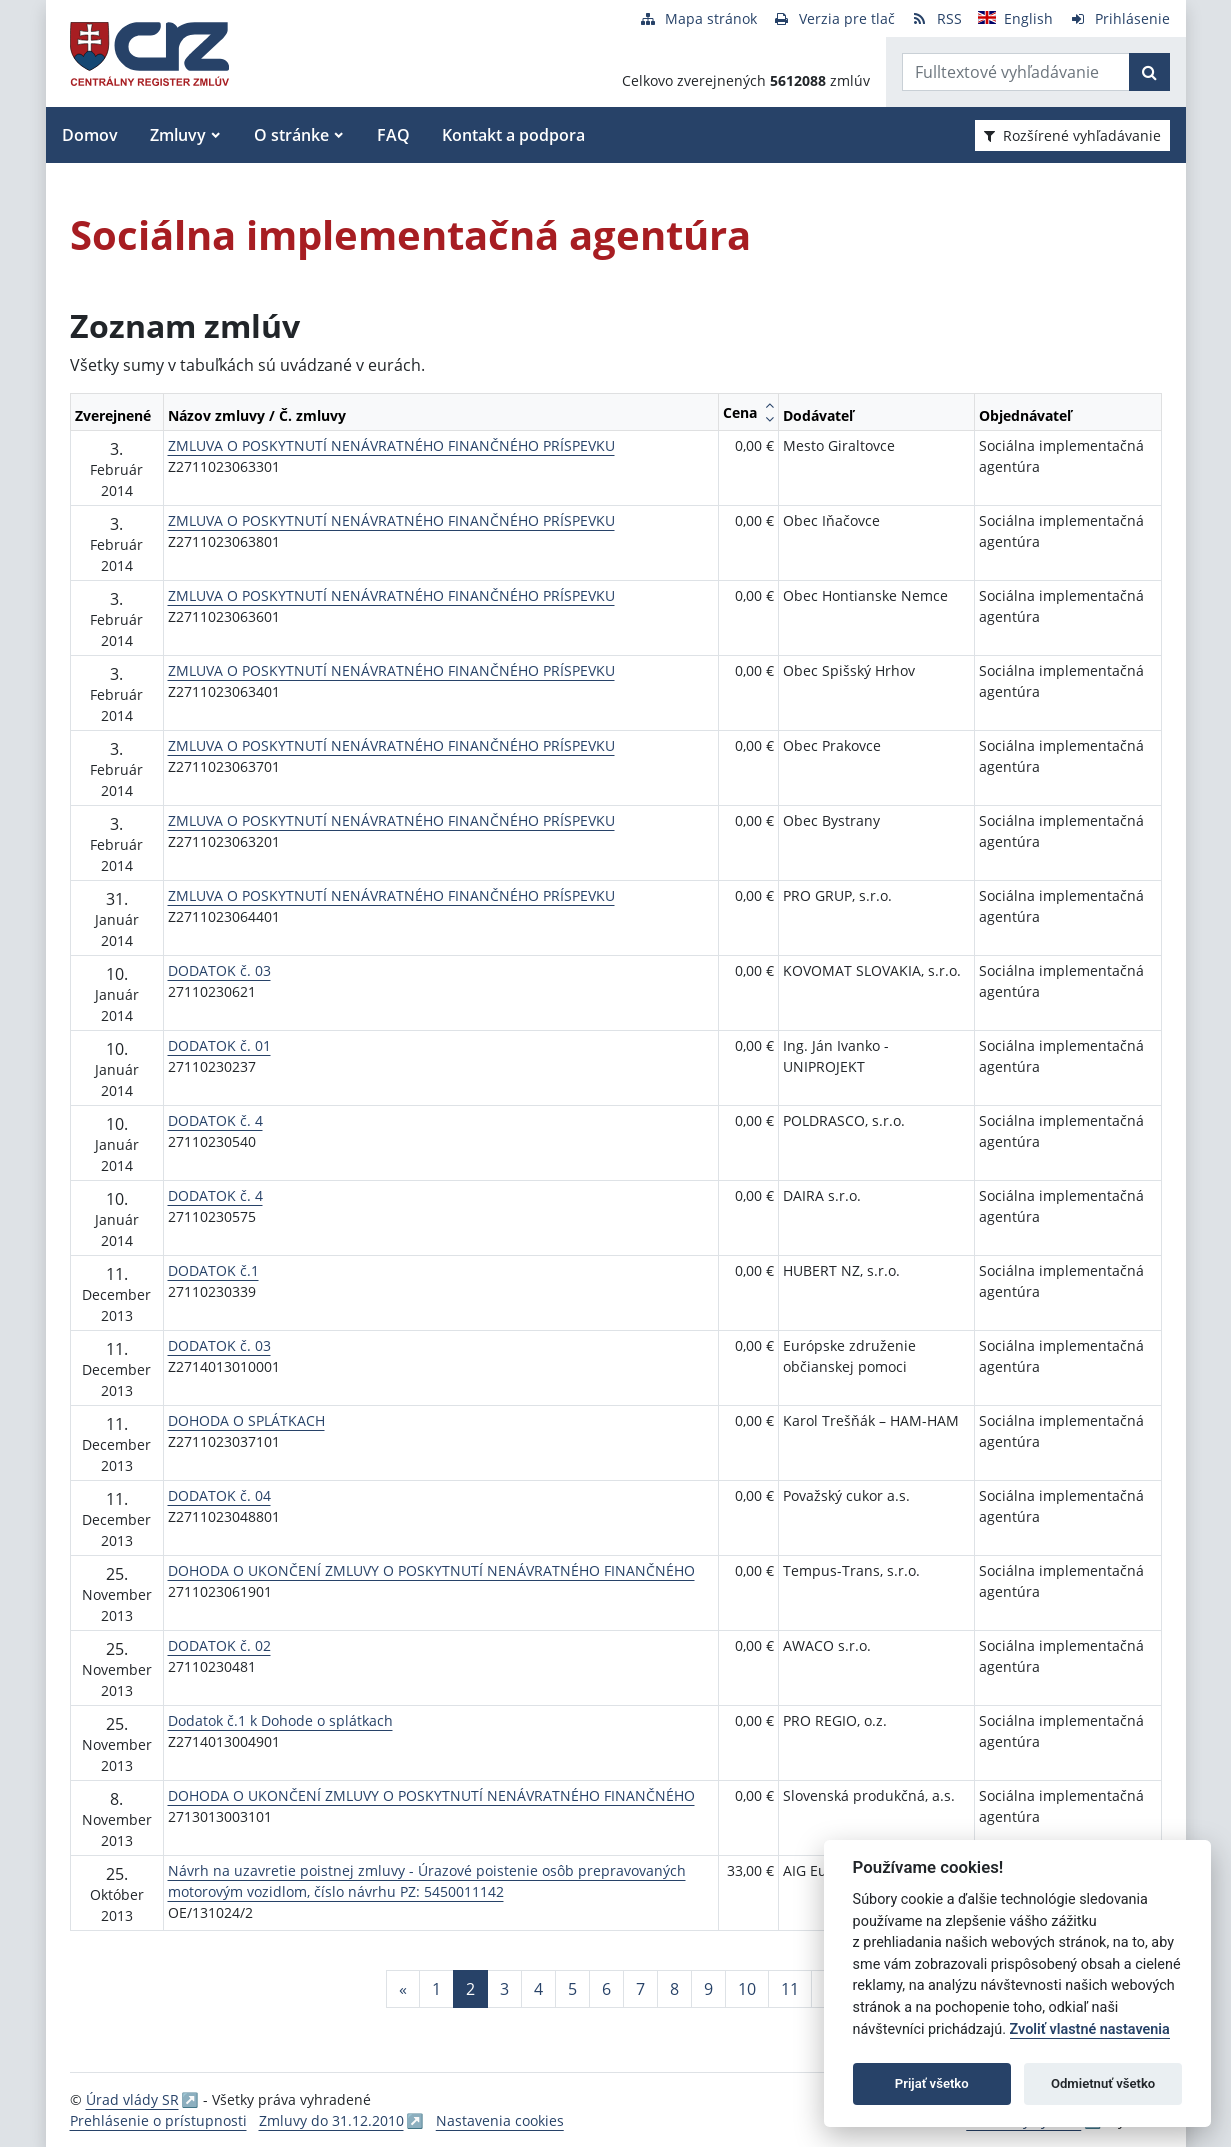 This screenshot has height=2147, width=1231. I want to click on Zvoliť vlastné nastavenia, so click(1090, 2029).